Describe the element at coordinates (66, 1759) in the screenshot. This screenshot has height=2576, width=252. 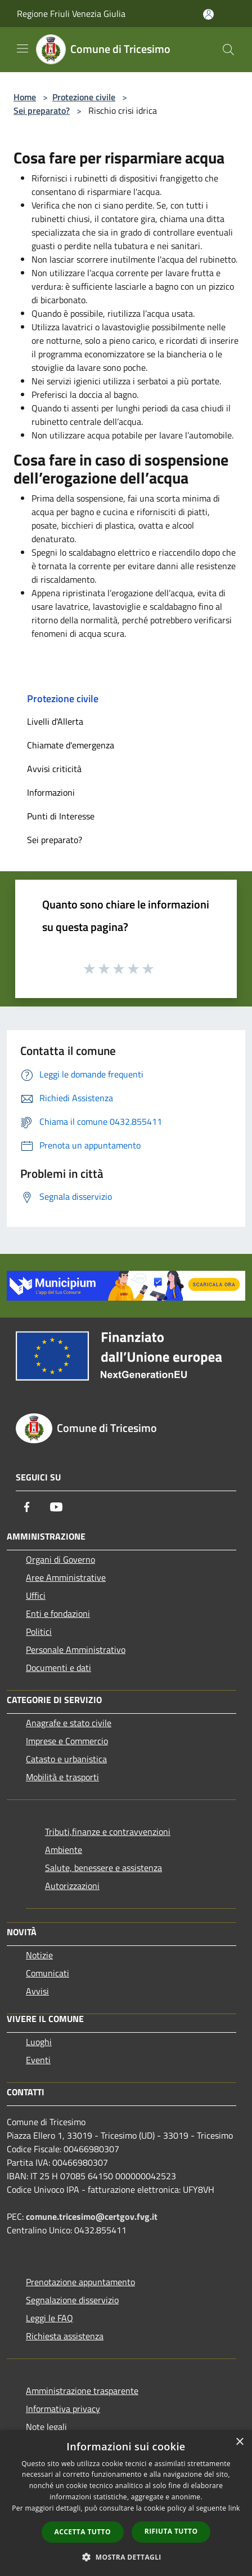
I see `Catasto e urbanistica` at that location.